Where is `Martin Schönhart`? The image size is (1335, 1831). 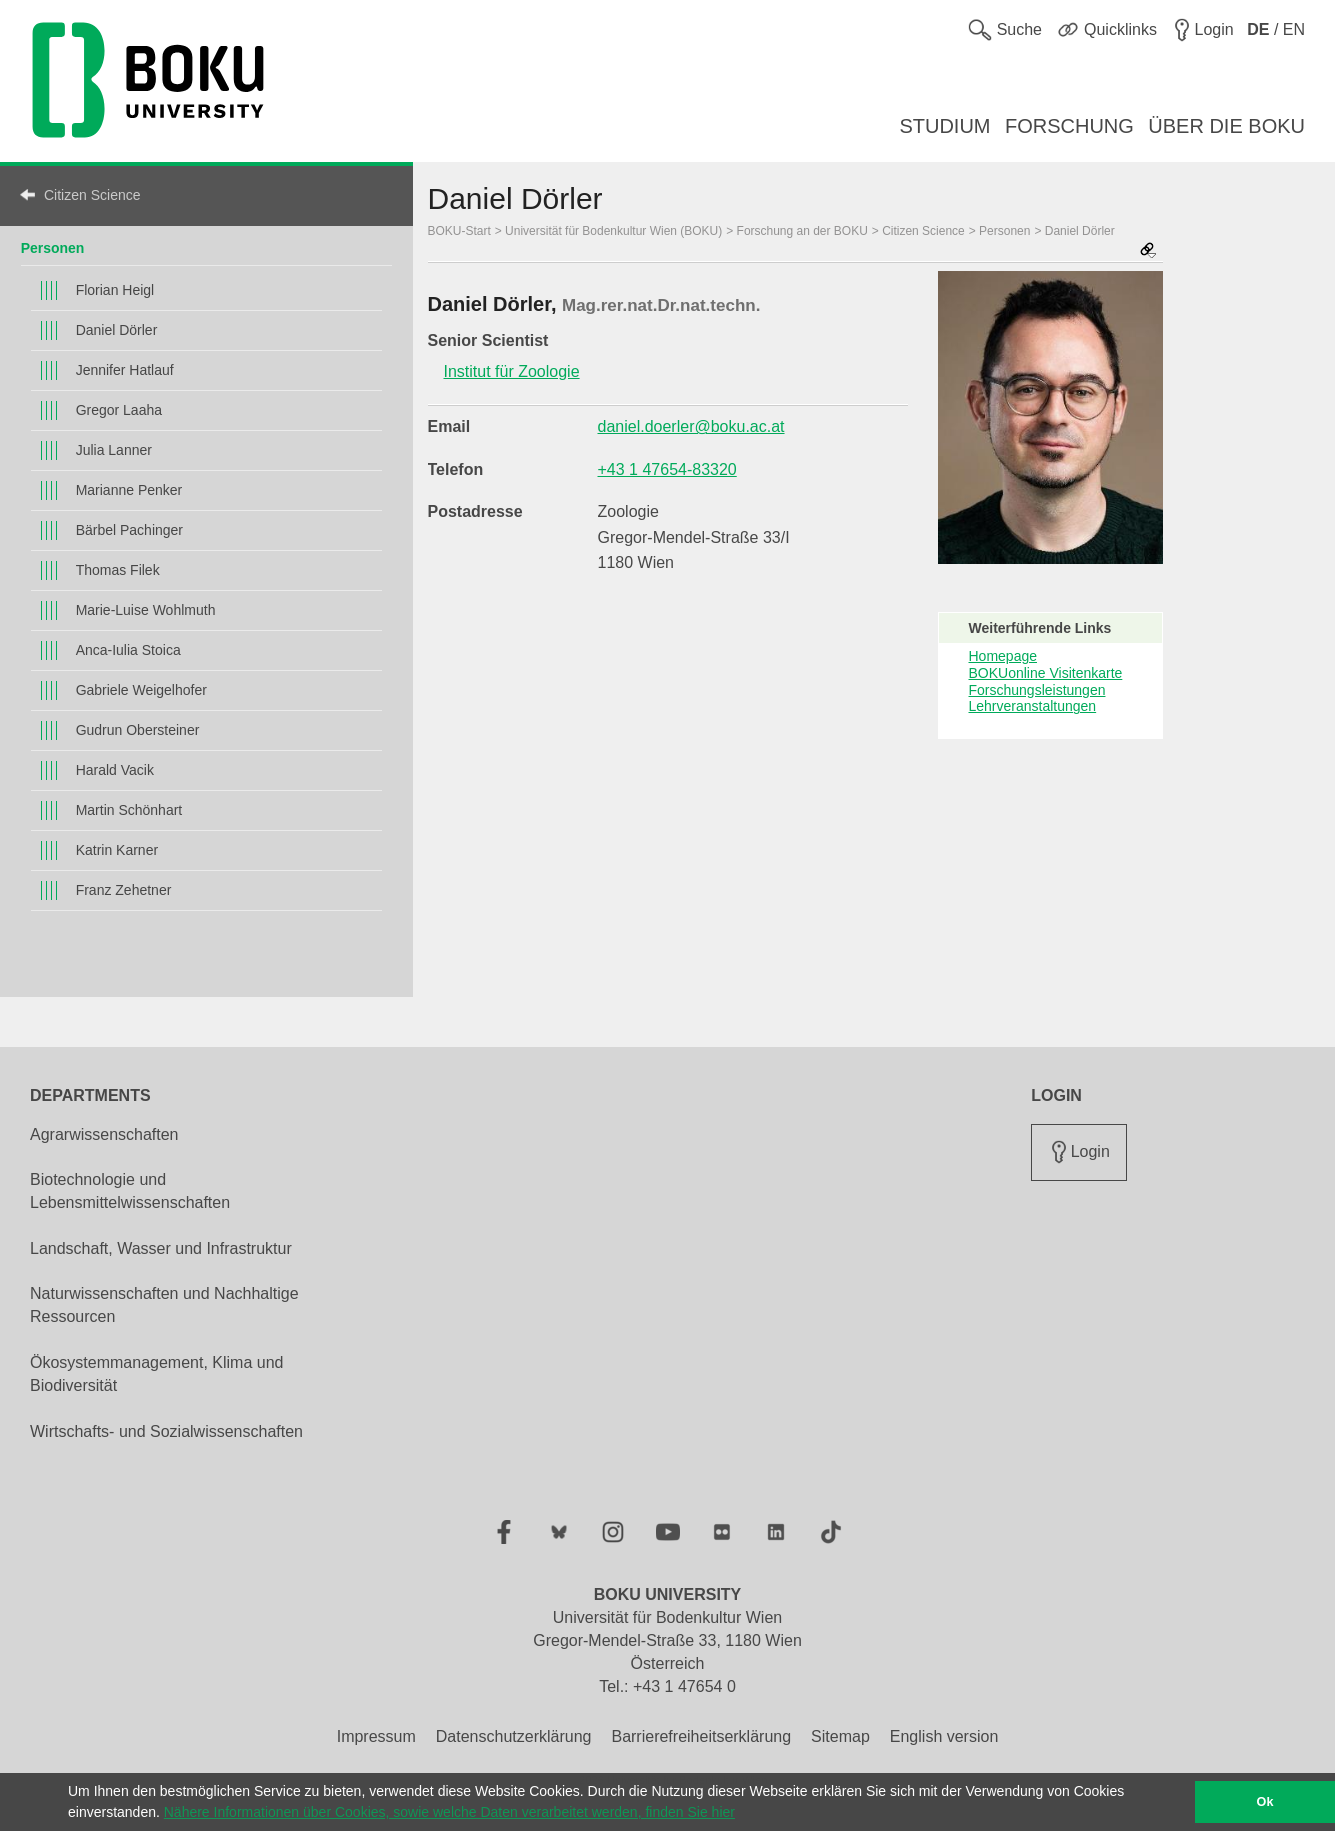 Martin Schönhart is located at coordinates (129, 810).